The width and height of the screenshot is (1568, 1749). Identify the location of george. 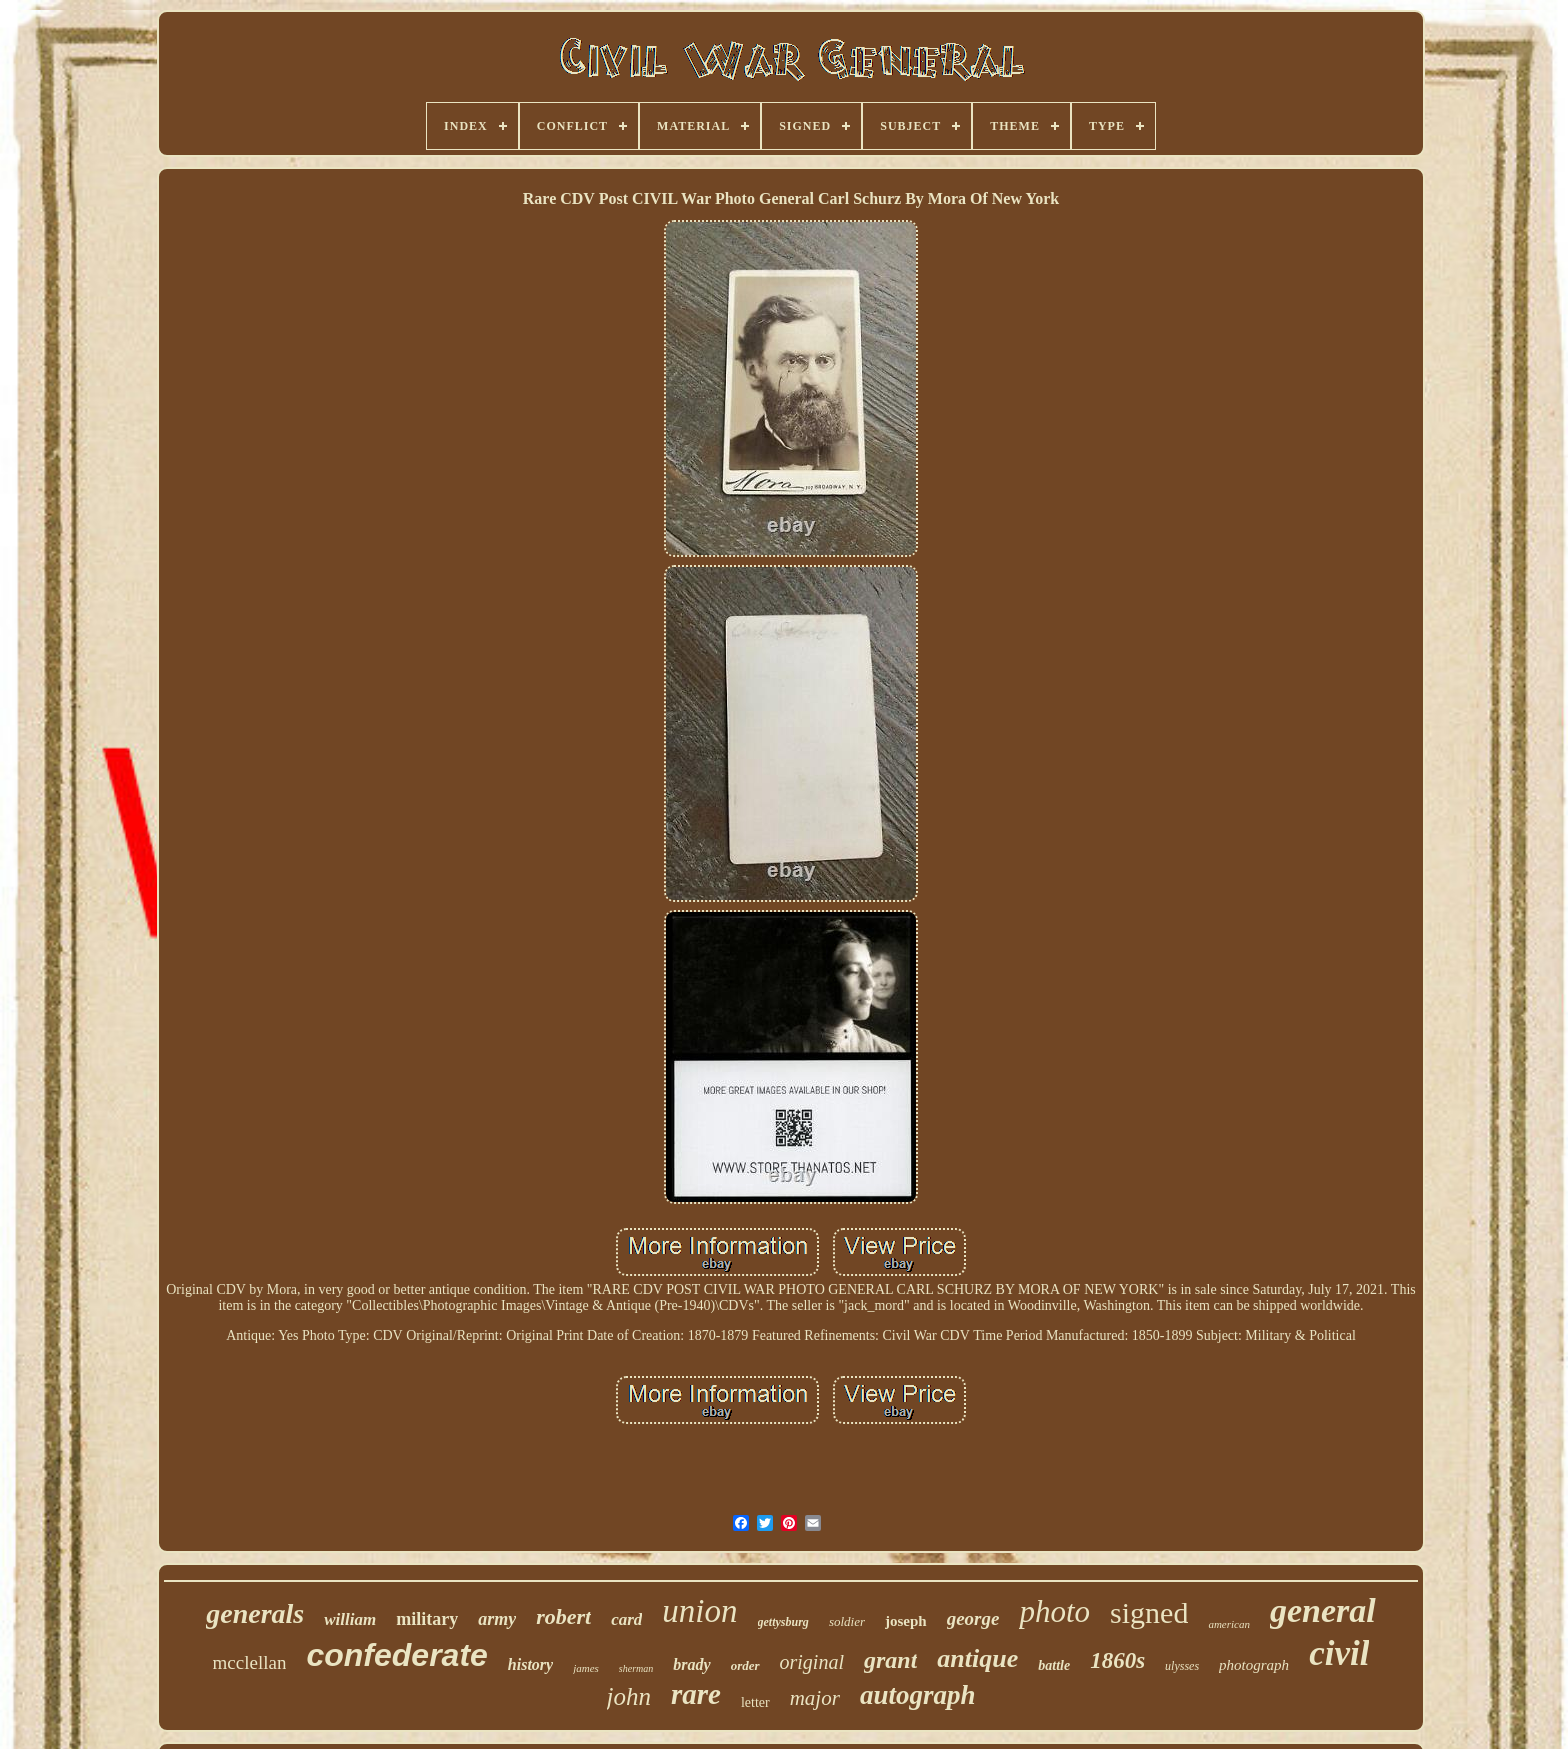
(973, 1618).